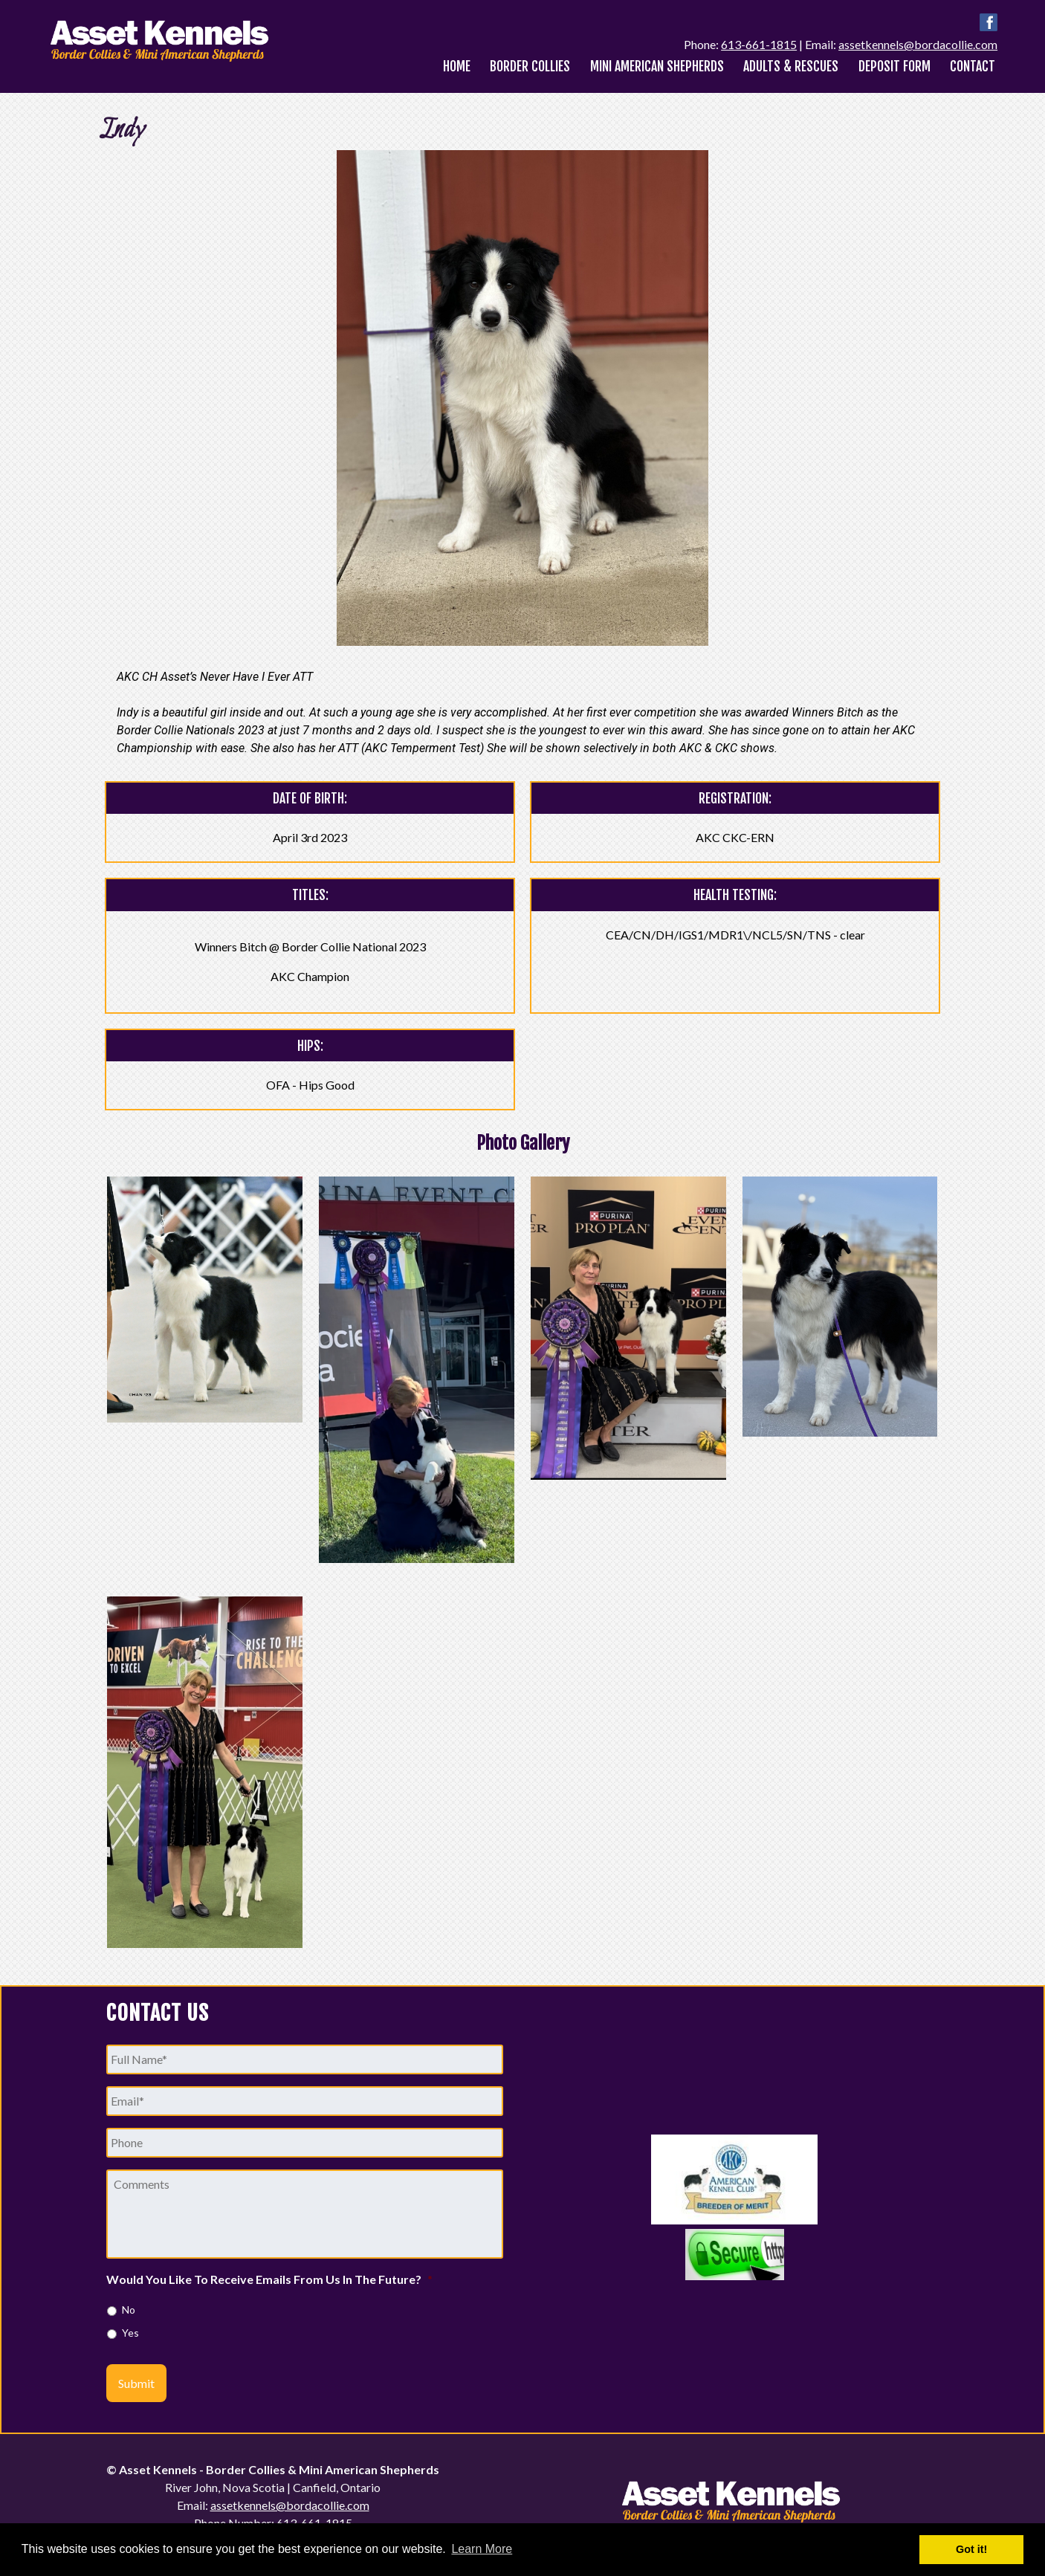 The width and height of the screenshot is (1045, 2576). Describe the element at coordinates (971, 2549) in the screenshot. I see `Got it! [button]` at that location.